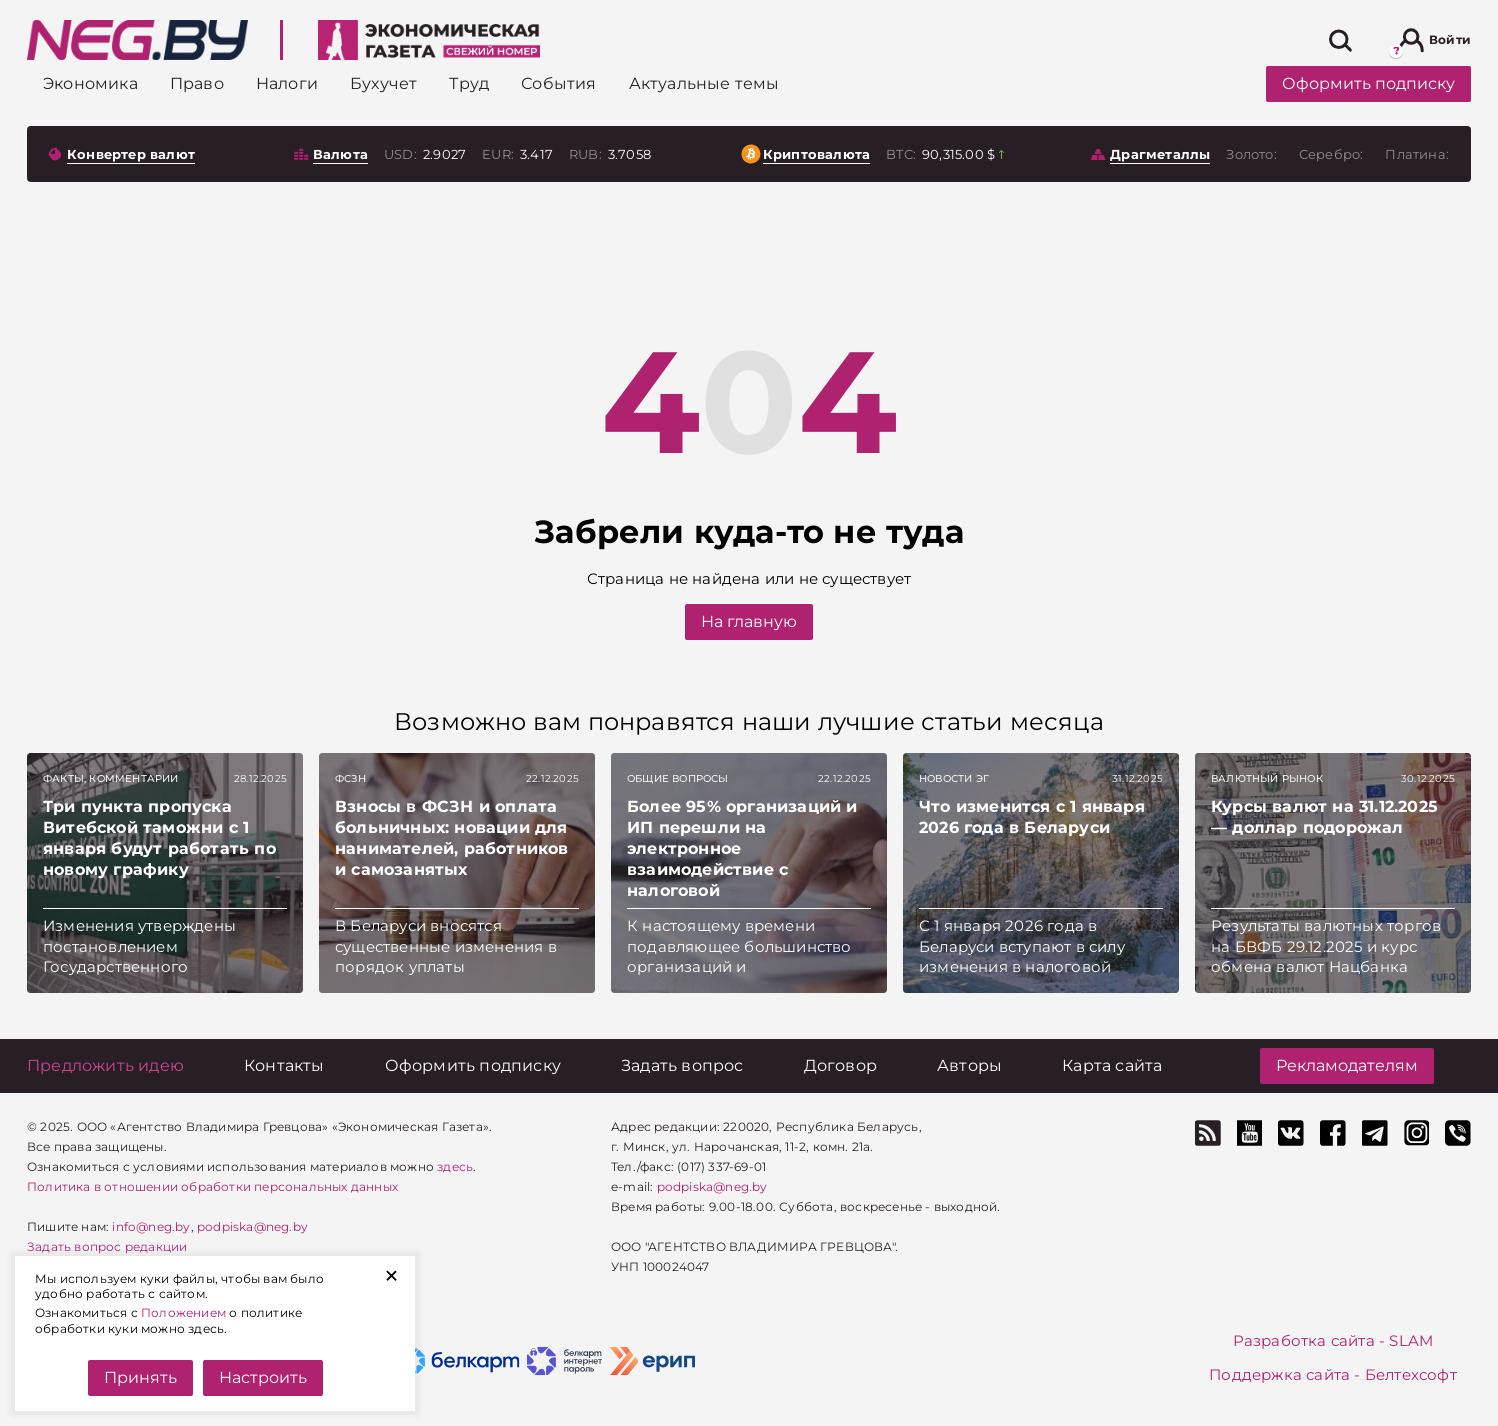 This screenshot has width=1498, height=1426. I want to click on здесь, so click(455, 1166).